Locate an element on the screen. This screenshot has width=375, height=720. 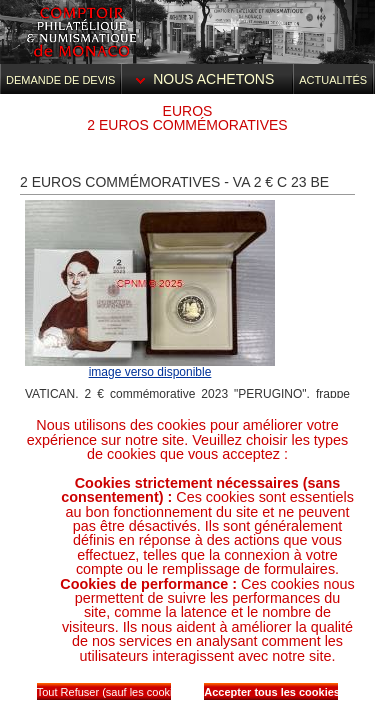
Actualités is located at coordinates (333, 80).